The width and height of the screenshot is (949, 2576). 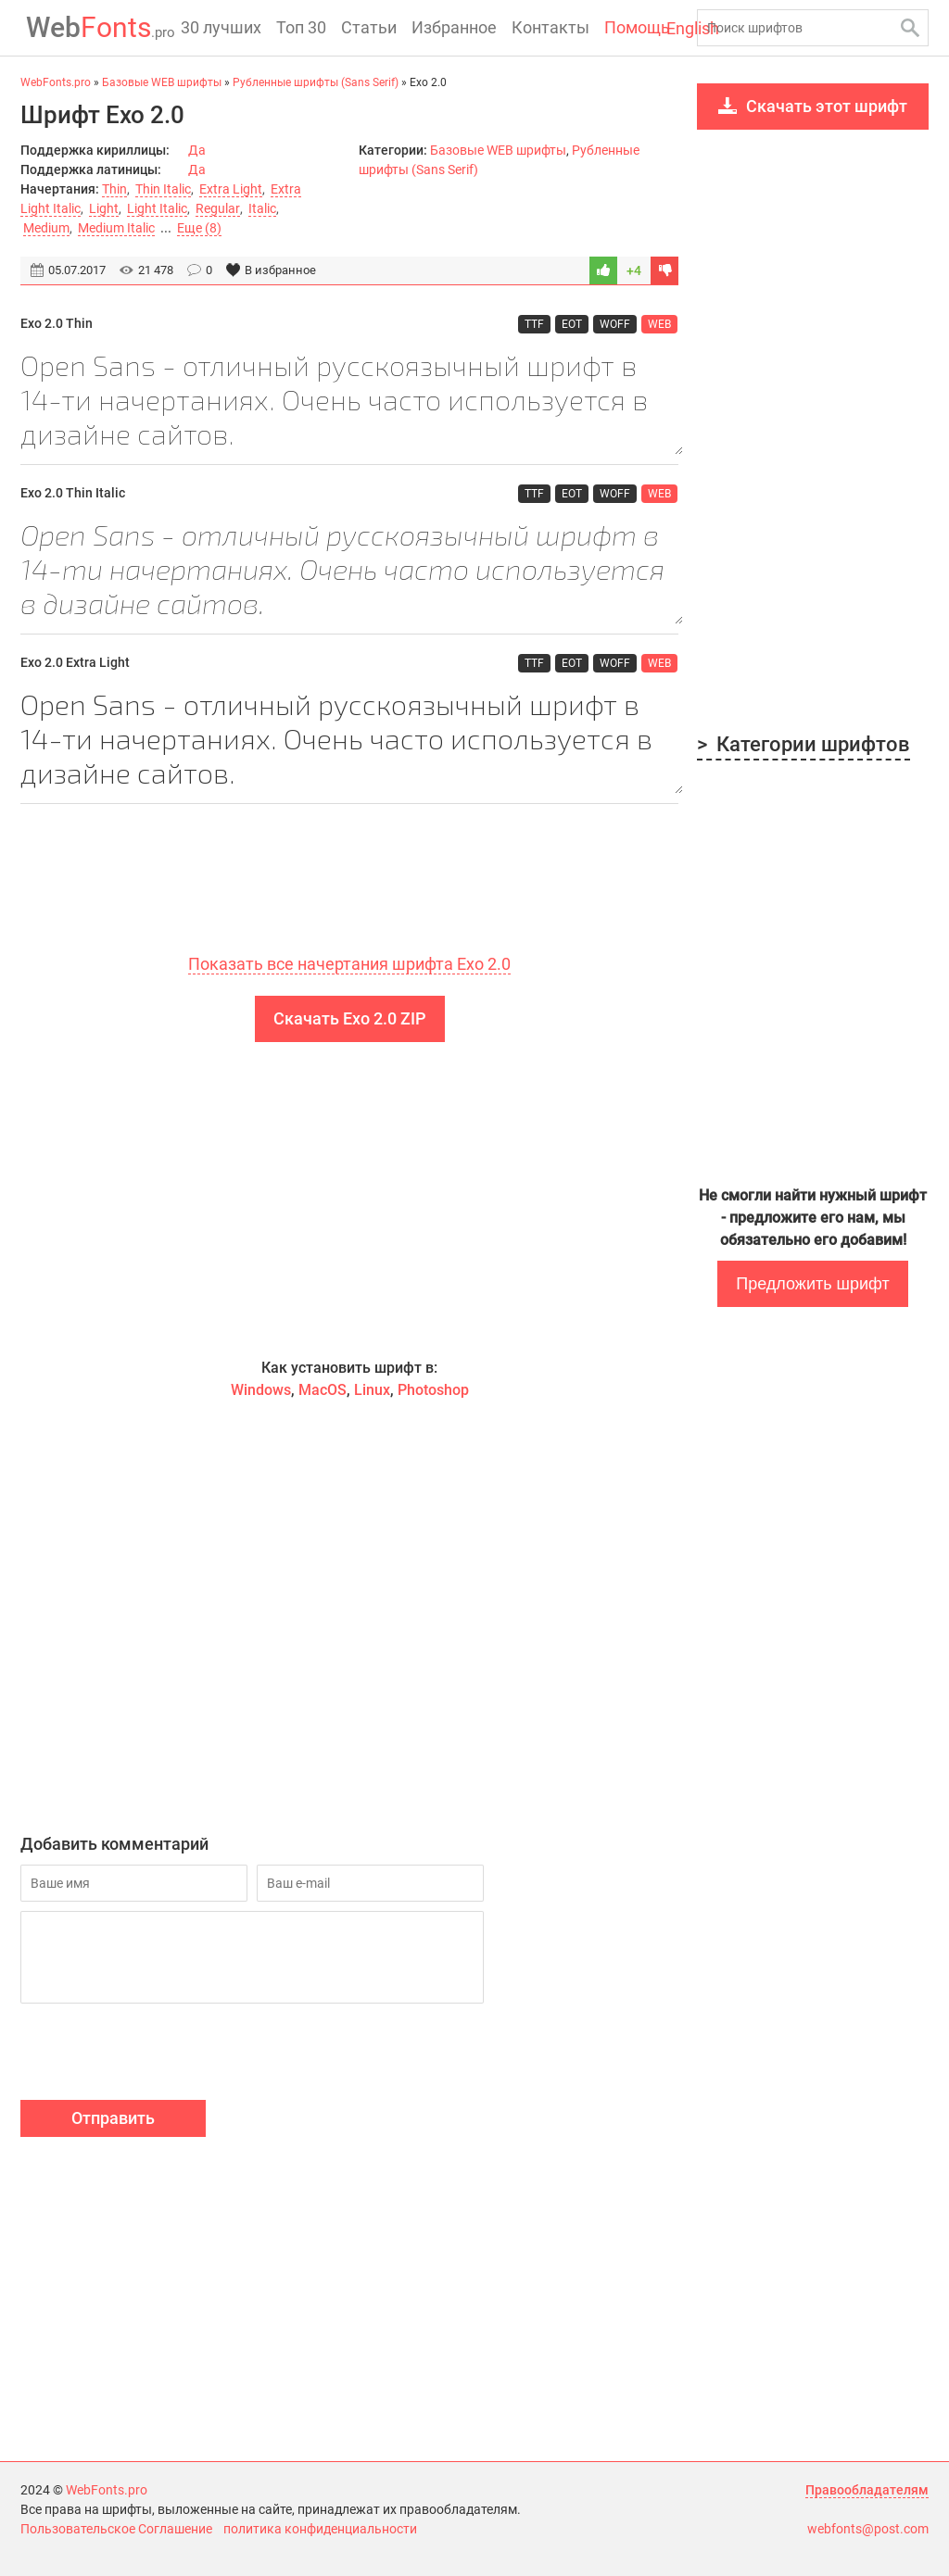 What do you see at coordinates (498, 150) in the screenshot?
I see `Базовые WEB шрифты` at bounding box center [498, 150].